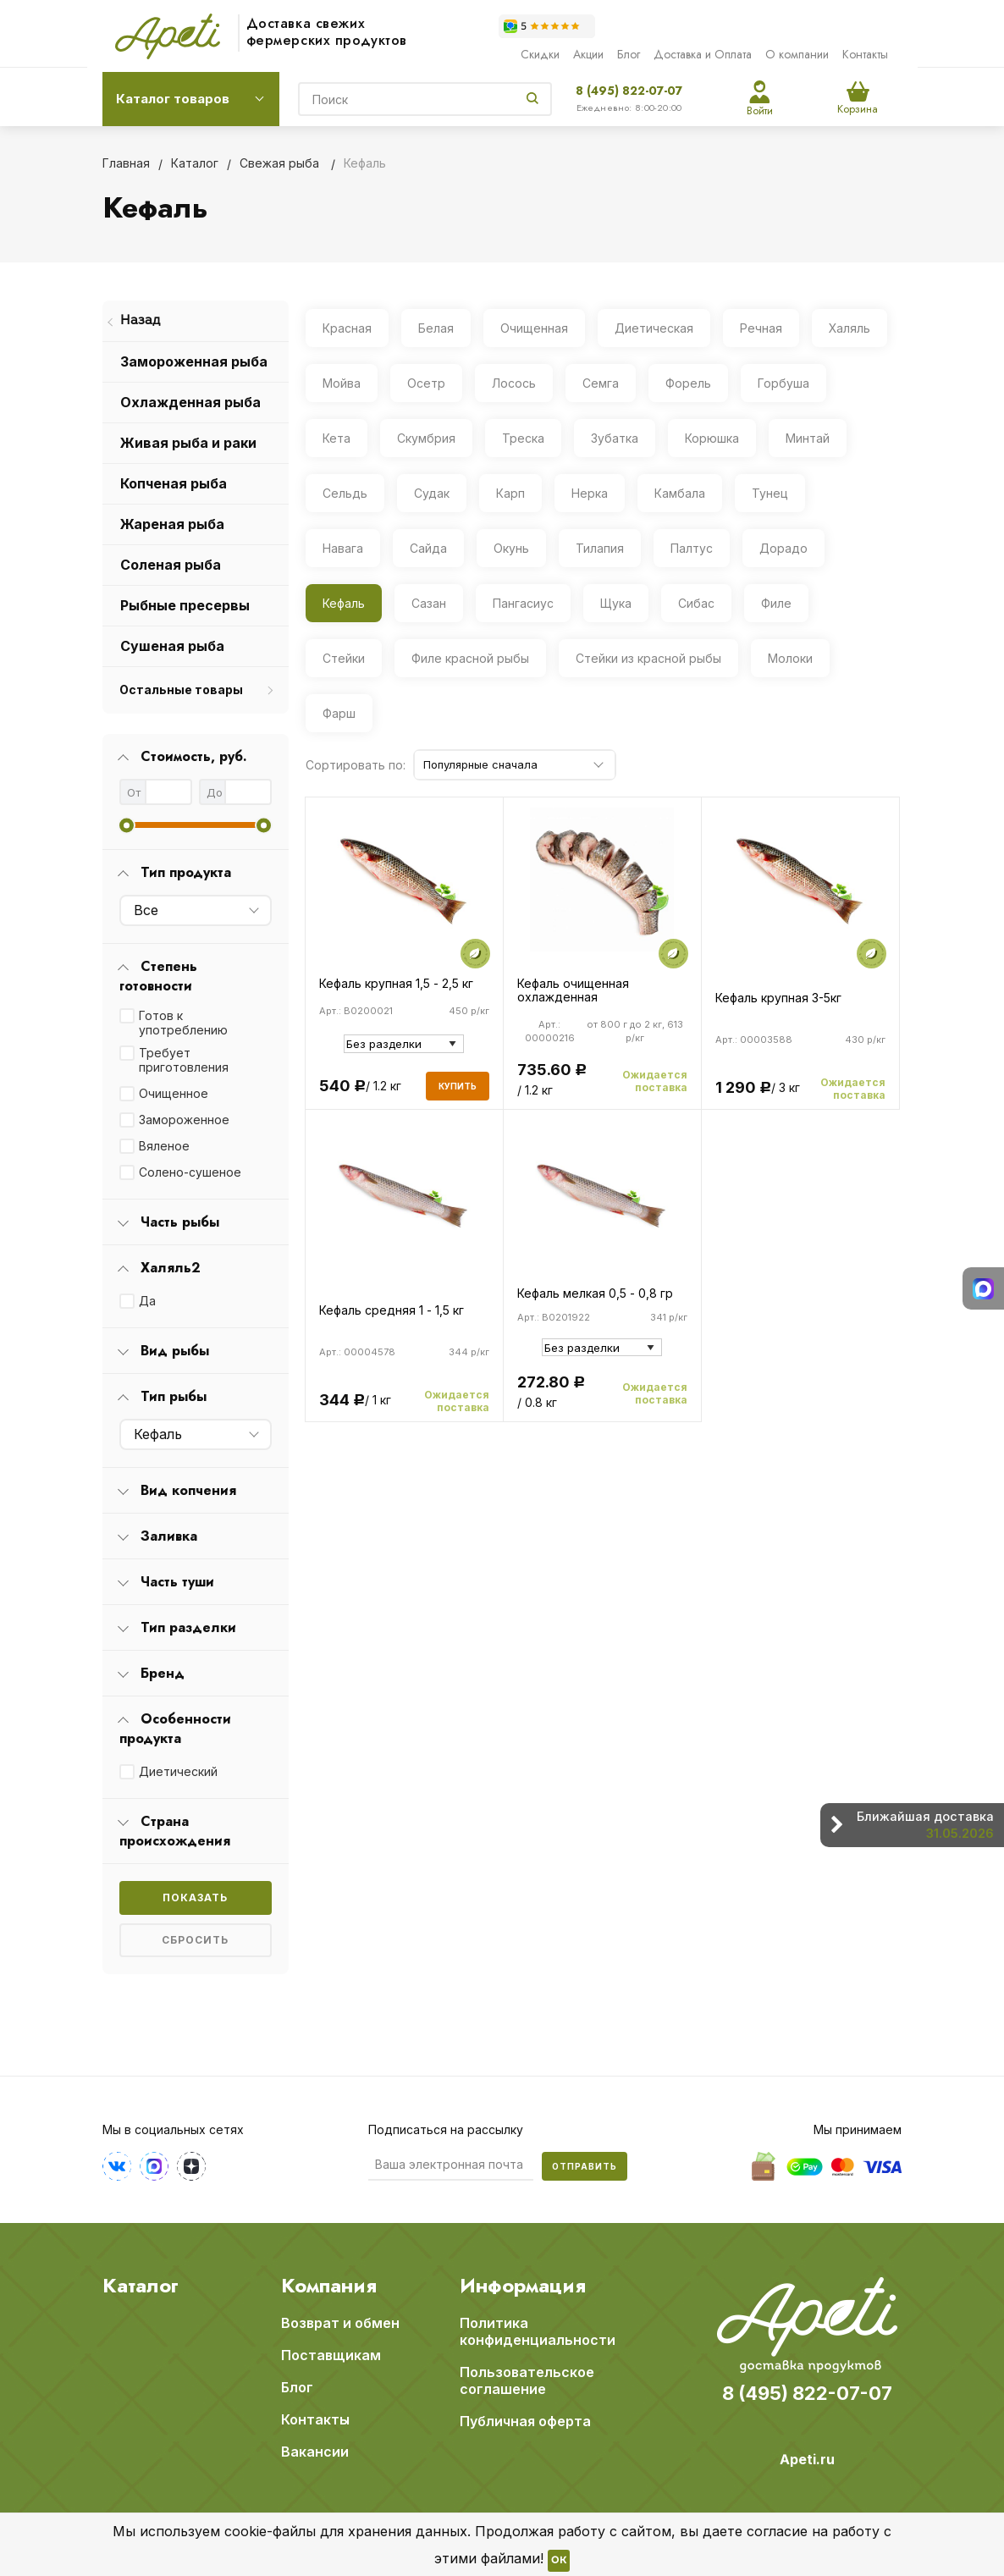 The image size is (1004, 2576). I want to click on Сазан, so click(428, 603).